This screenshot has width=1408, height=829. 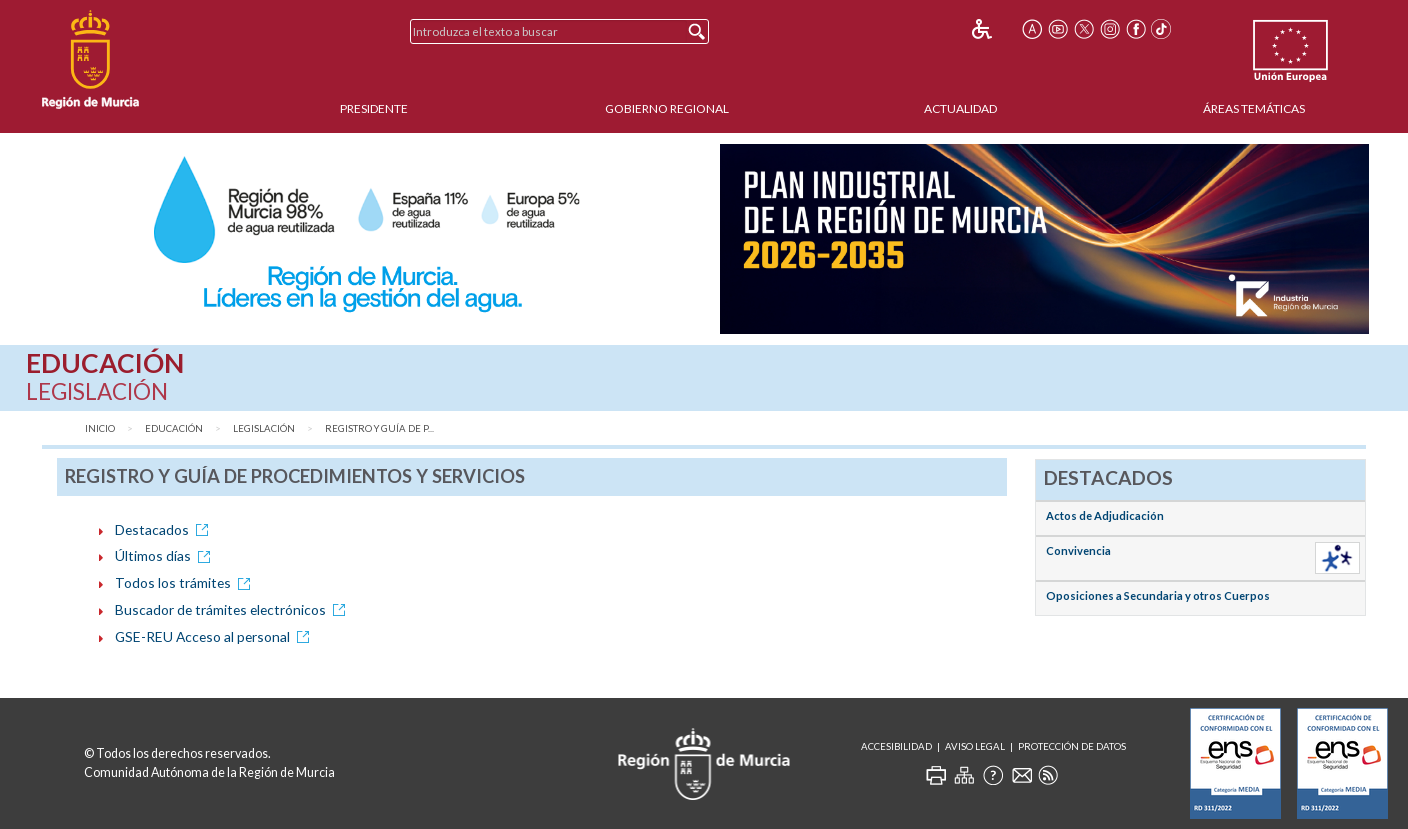 I want to click on Protección de Datos, so click(x=1072, y=746).